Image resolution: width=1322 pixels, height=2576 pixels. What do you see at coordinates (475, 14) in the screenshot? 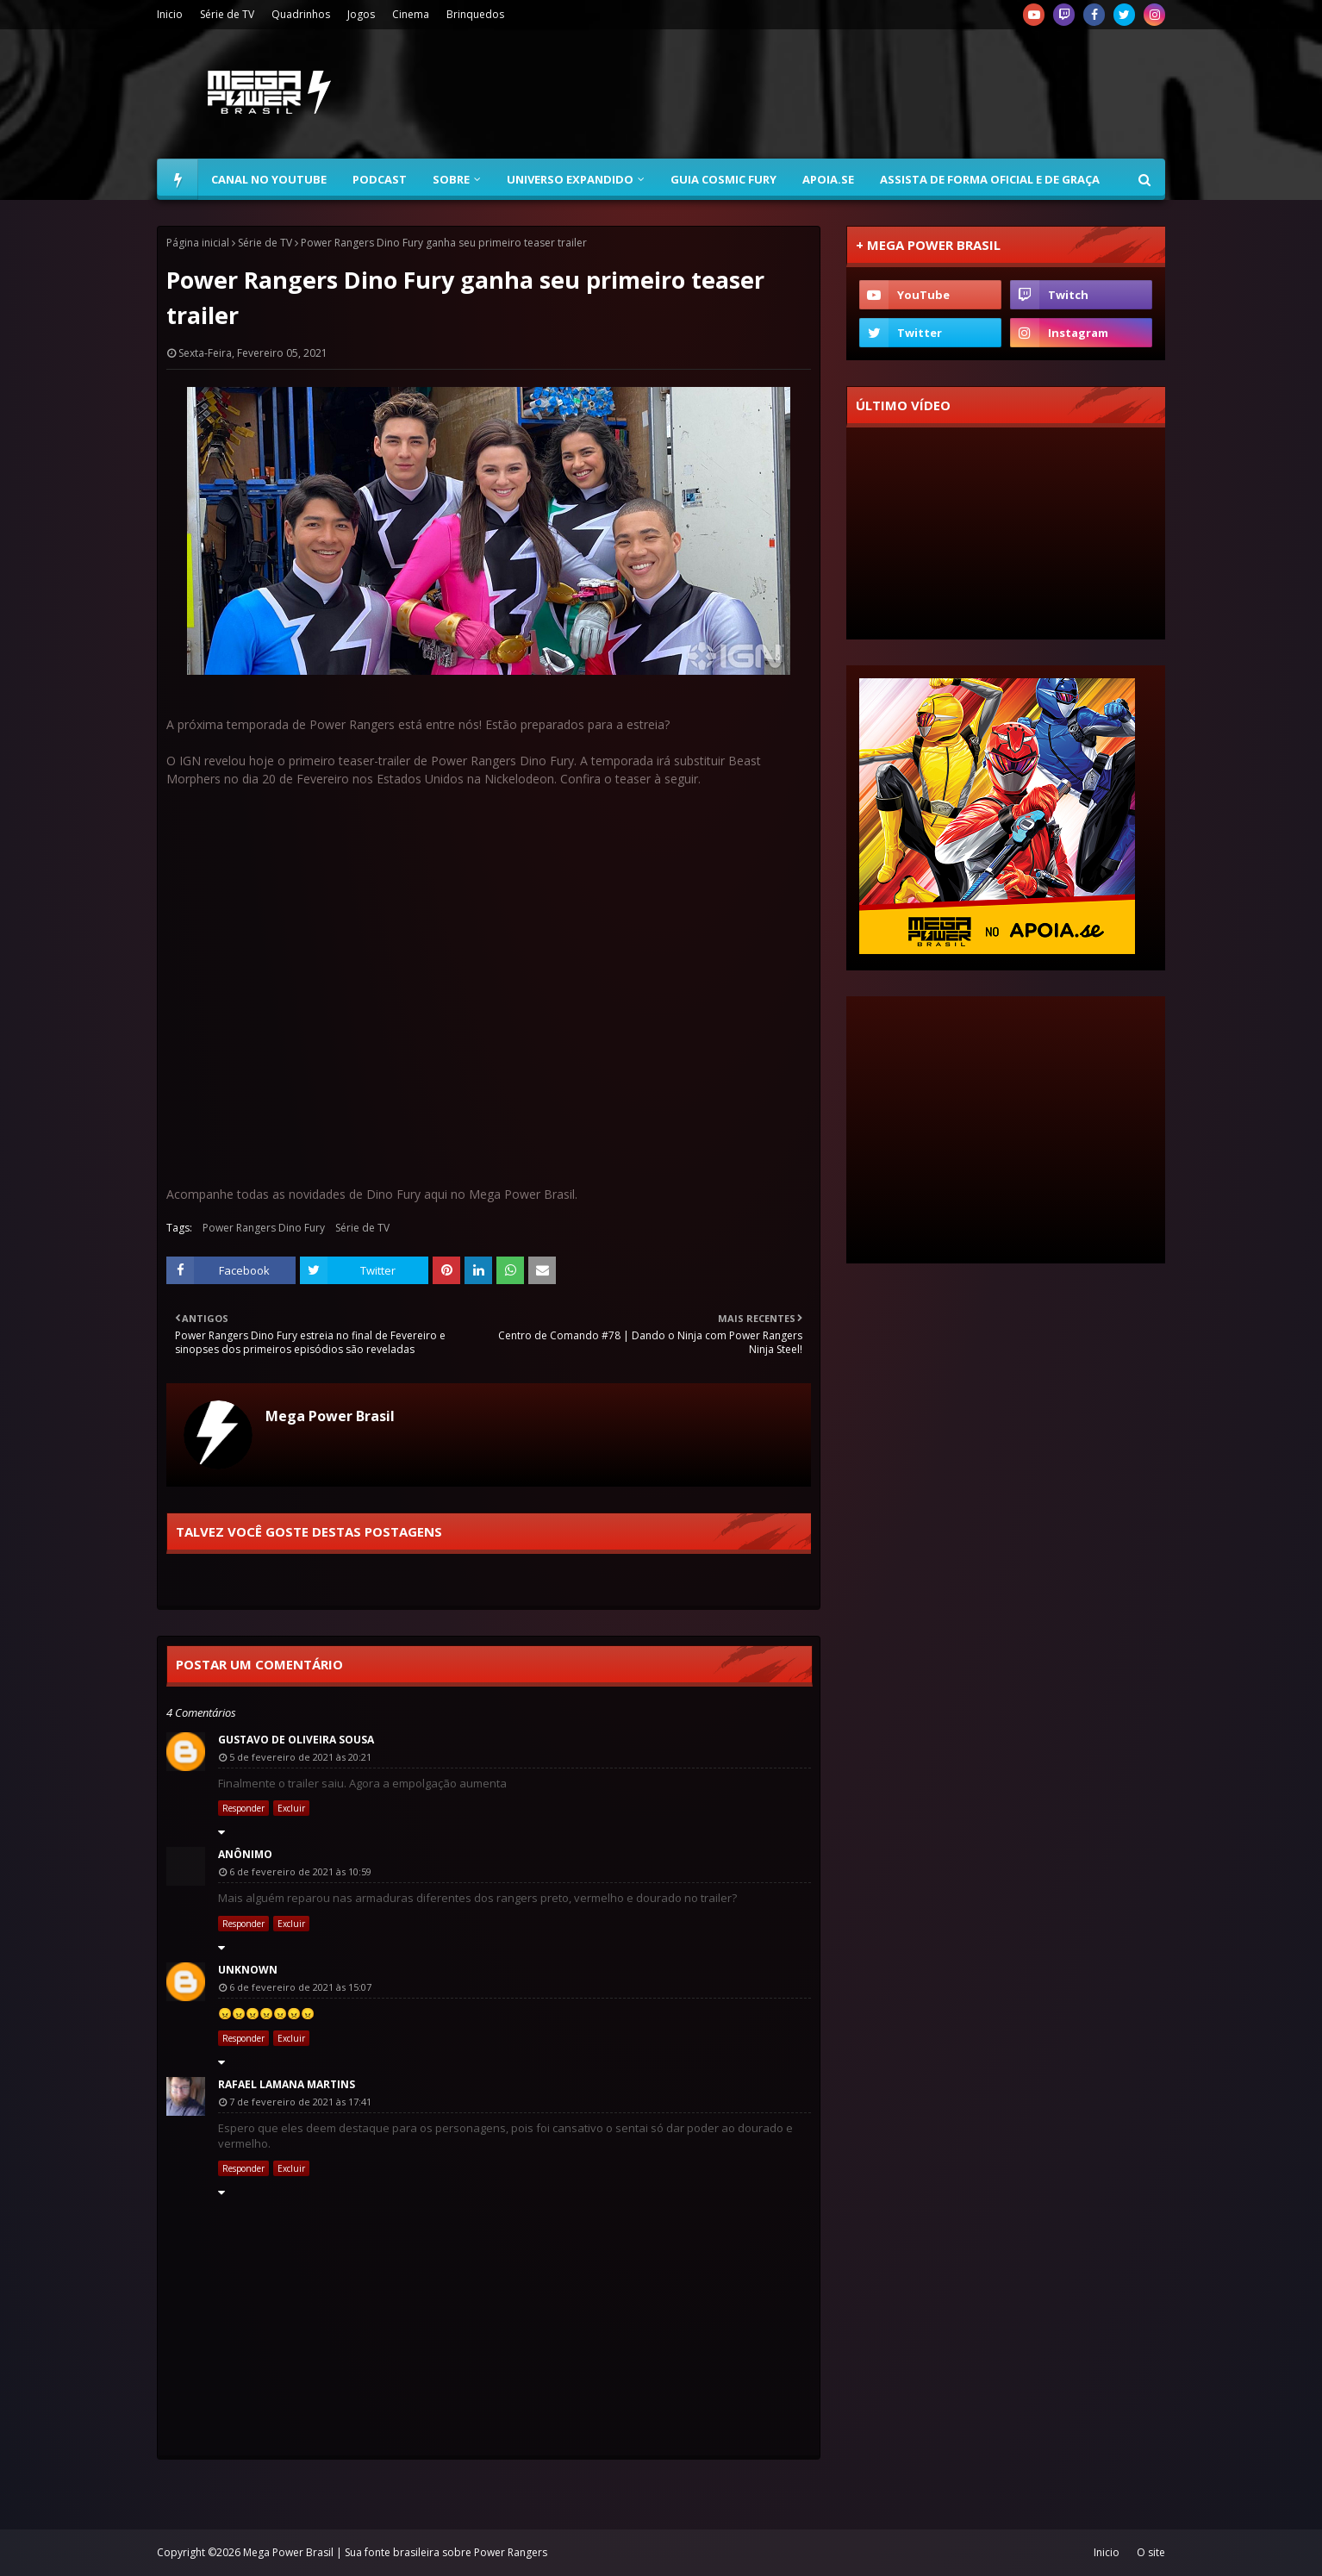
I see `Brinquedos` at bounding box center [475, 14].